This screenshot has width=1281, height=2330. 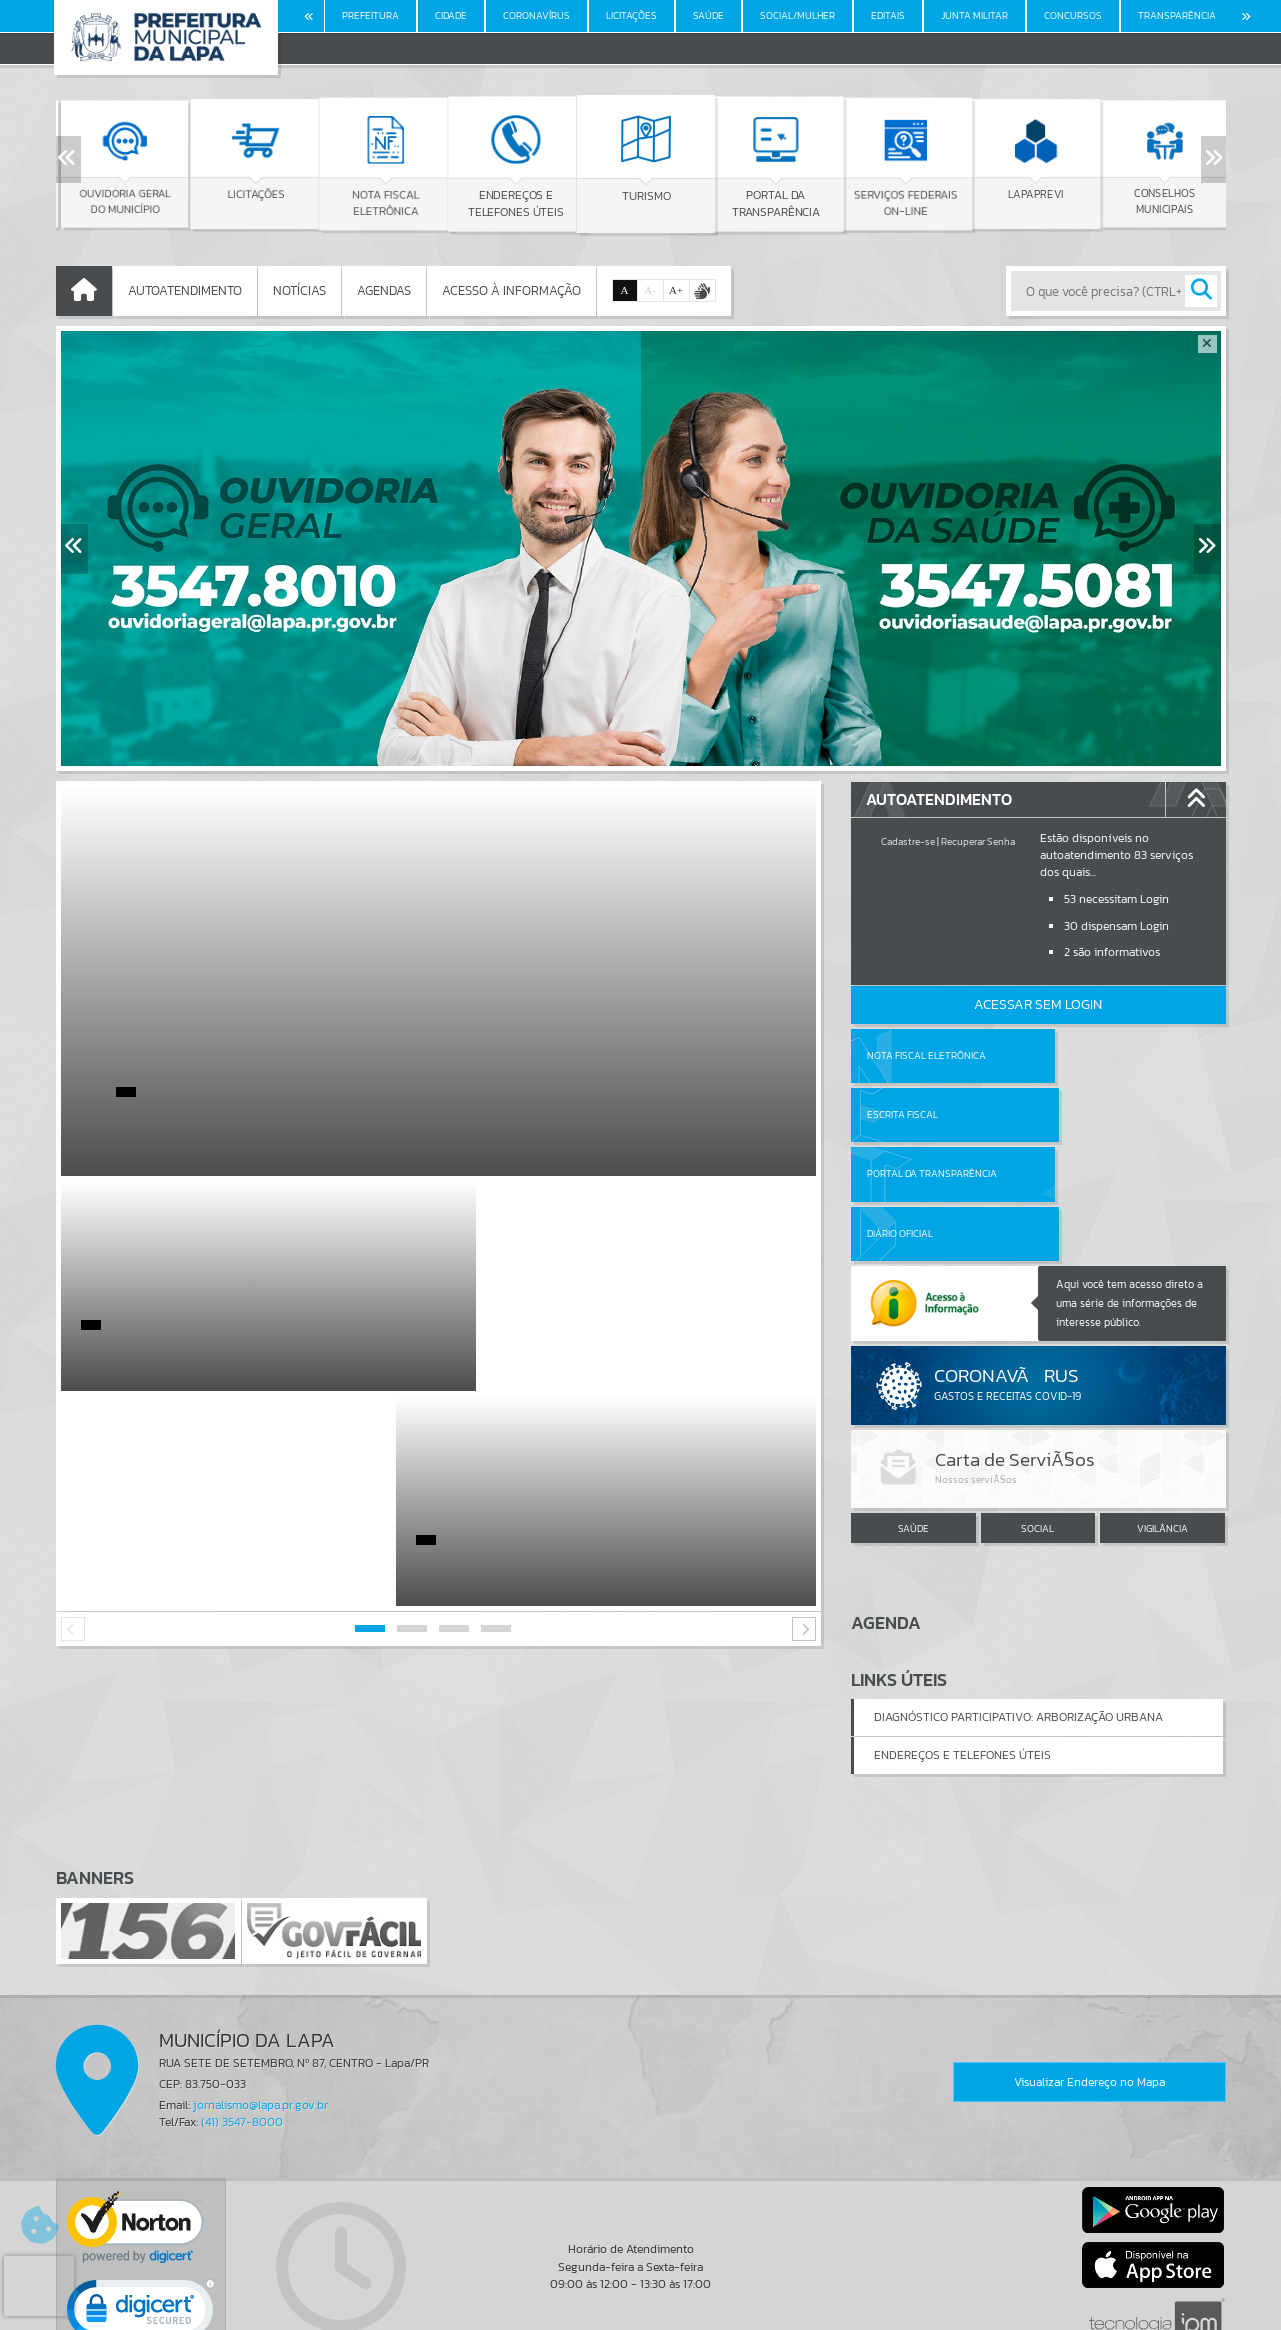 What do you see at coordinates (932, 1114) in the screenshot?
I see `Portal da Transparência` at bounding box center [932, 1114].